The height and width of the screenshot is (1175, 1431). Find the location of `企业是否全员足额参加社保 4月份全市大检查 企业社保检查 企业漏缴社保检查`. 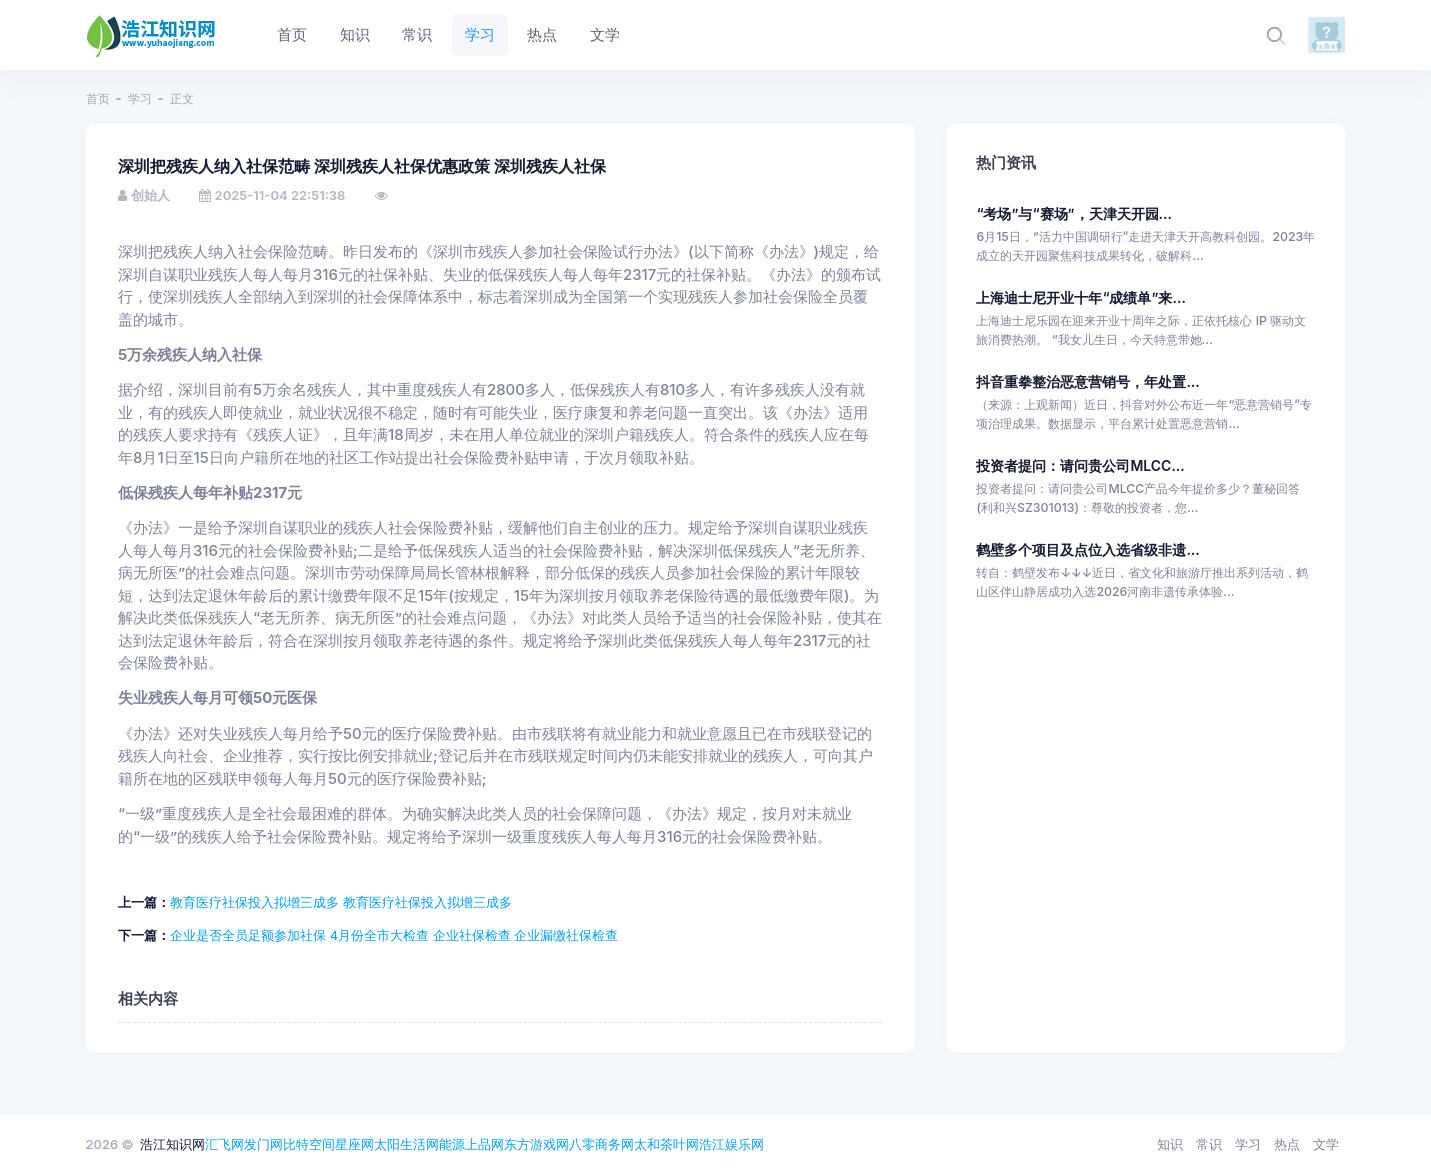

企业是否全员足额参加社保 4月份全市大检查 企业社保检查 企业漏缴社保检查 is located at coordinates (394, 935).